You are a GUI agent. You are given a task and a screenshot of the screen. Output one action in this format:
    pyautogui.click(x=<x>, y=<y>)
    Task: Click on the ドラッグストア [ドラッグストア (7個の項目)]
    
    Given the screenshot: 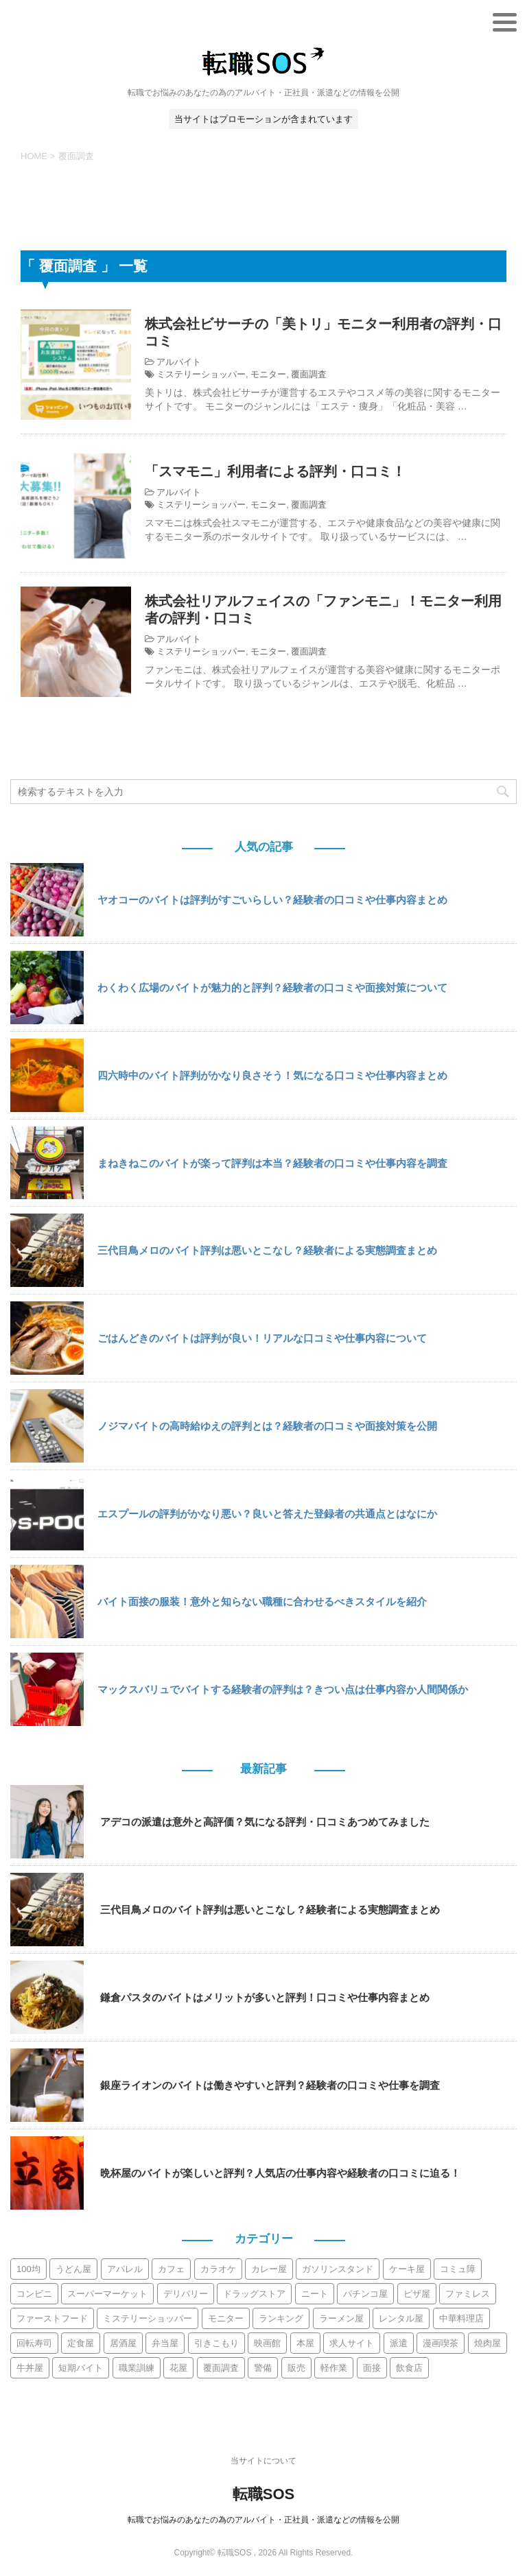 What is the action you would take?
    pyautogui.click(x=254, y=2294)
    